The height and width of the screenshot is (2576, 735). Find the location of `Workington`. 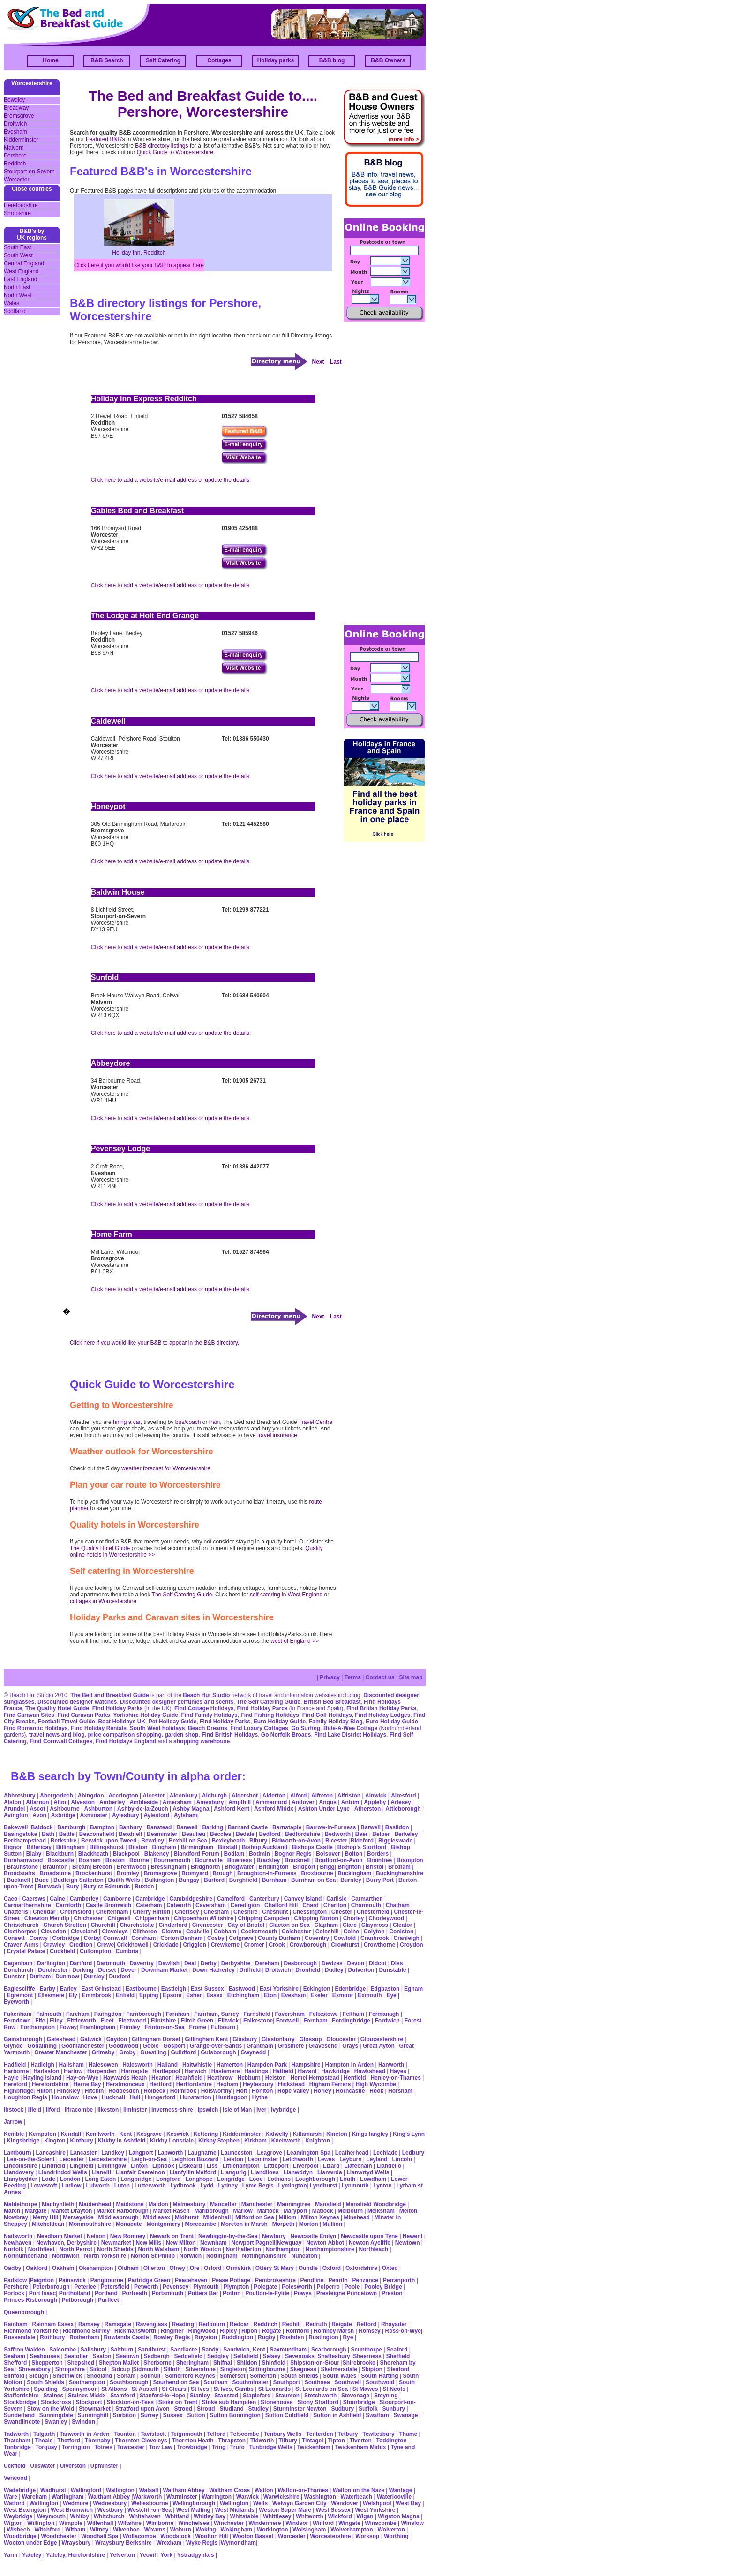

Workington is located at coordinates (272, 2529).